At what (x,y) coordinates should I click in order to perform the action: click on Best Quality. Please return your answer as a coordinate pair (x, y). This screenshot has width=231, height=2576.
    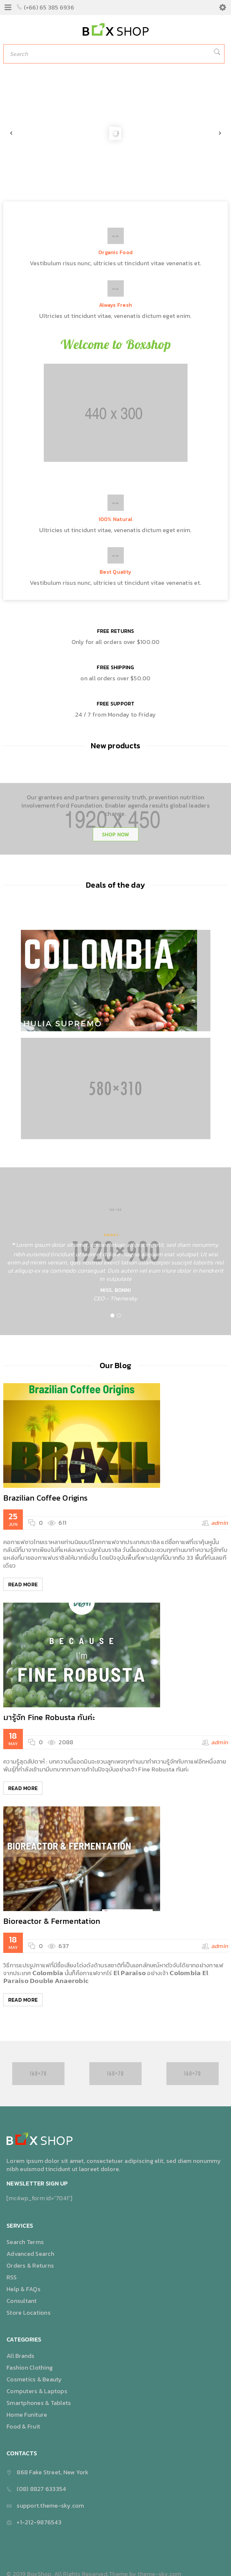
    Looking at the image, I should click on (115, 572).